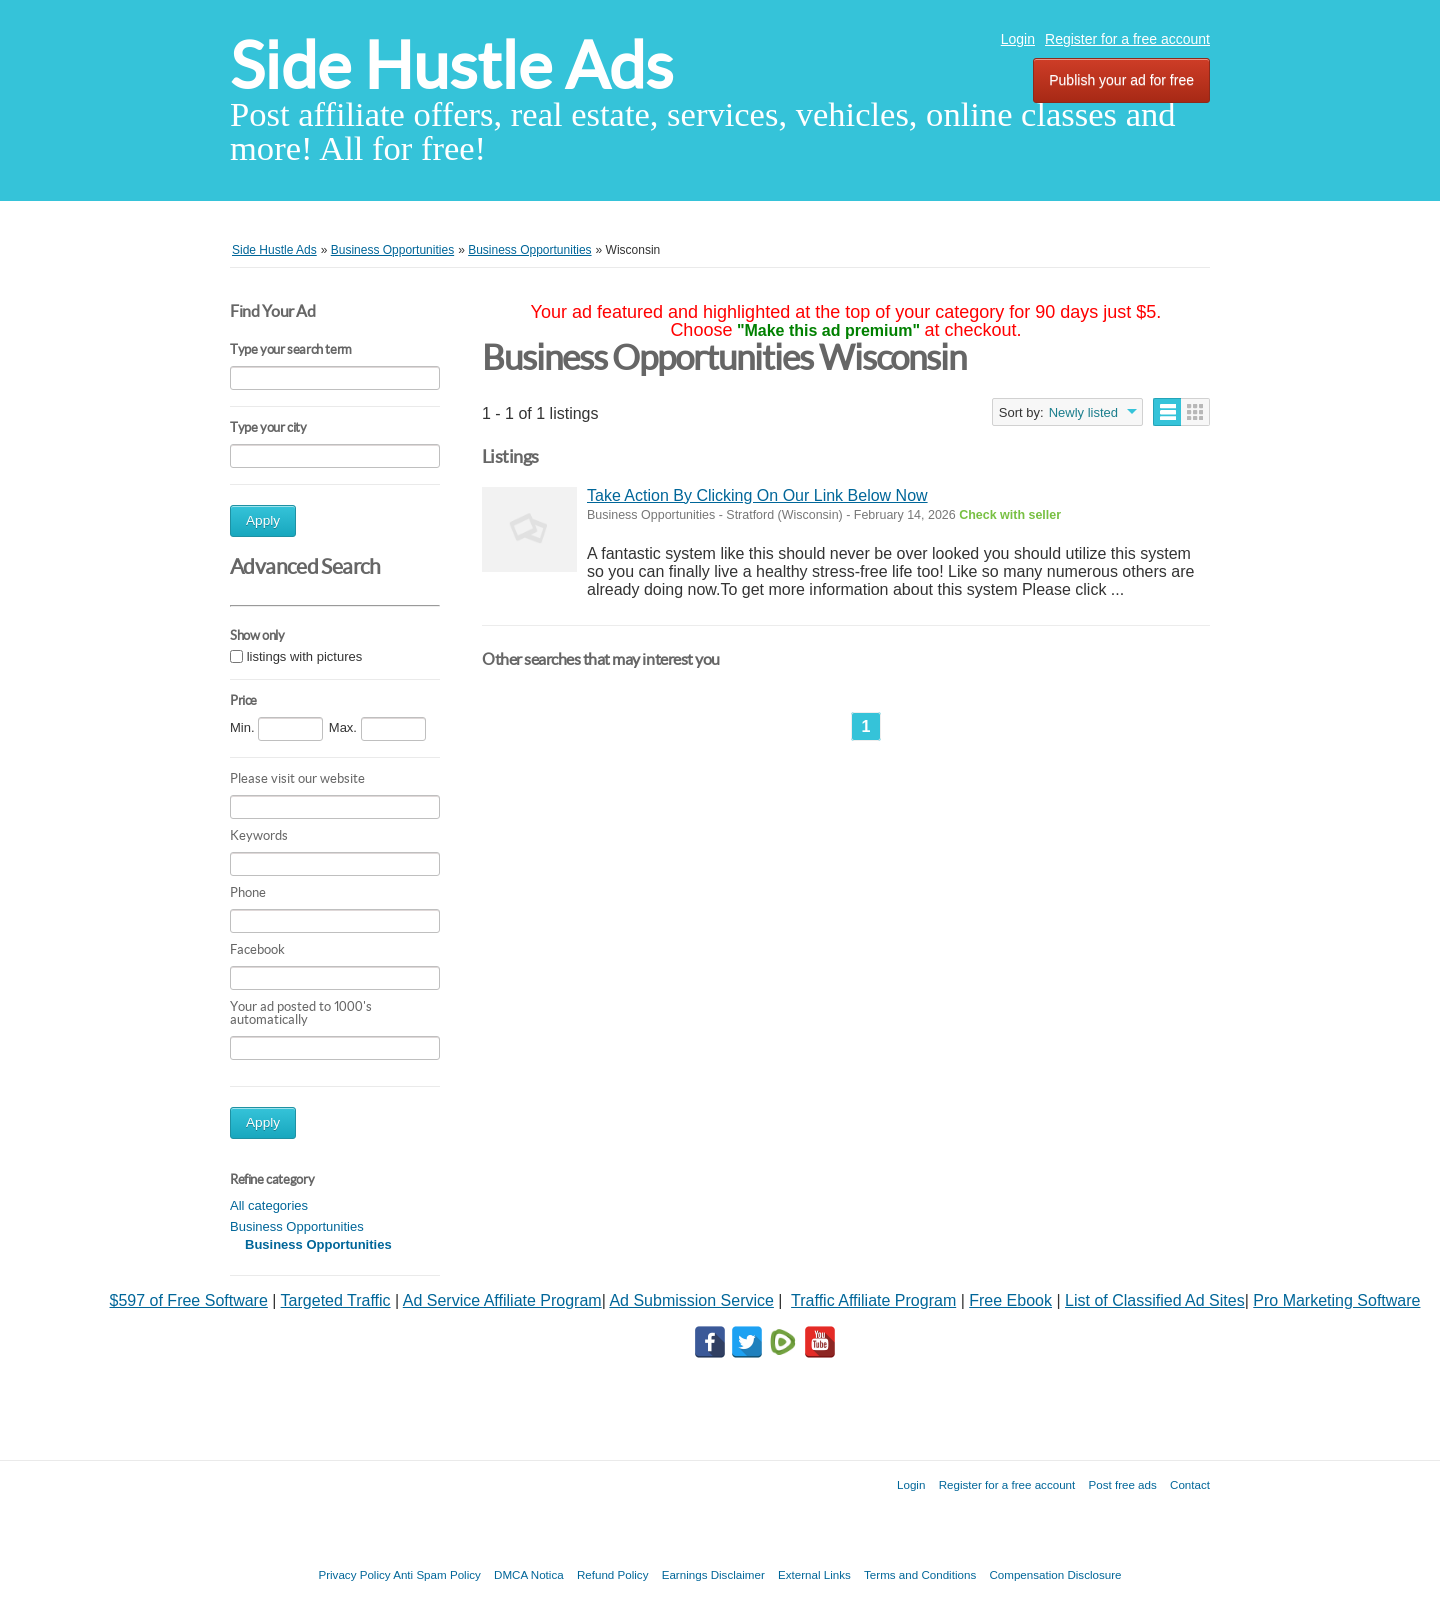 Image resolution: width=1440 pixels, height=1614 pixels. Describe the element at coordinates (1018, 39) in the screenshot. I see `Login` at that location.